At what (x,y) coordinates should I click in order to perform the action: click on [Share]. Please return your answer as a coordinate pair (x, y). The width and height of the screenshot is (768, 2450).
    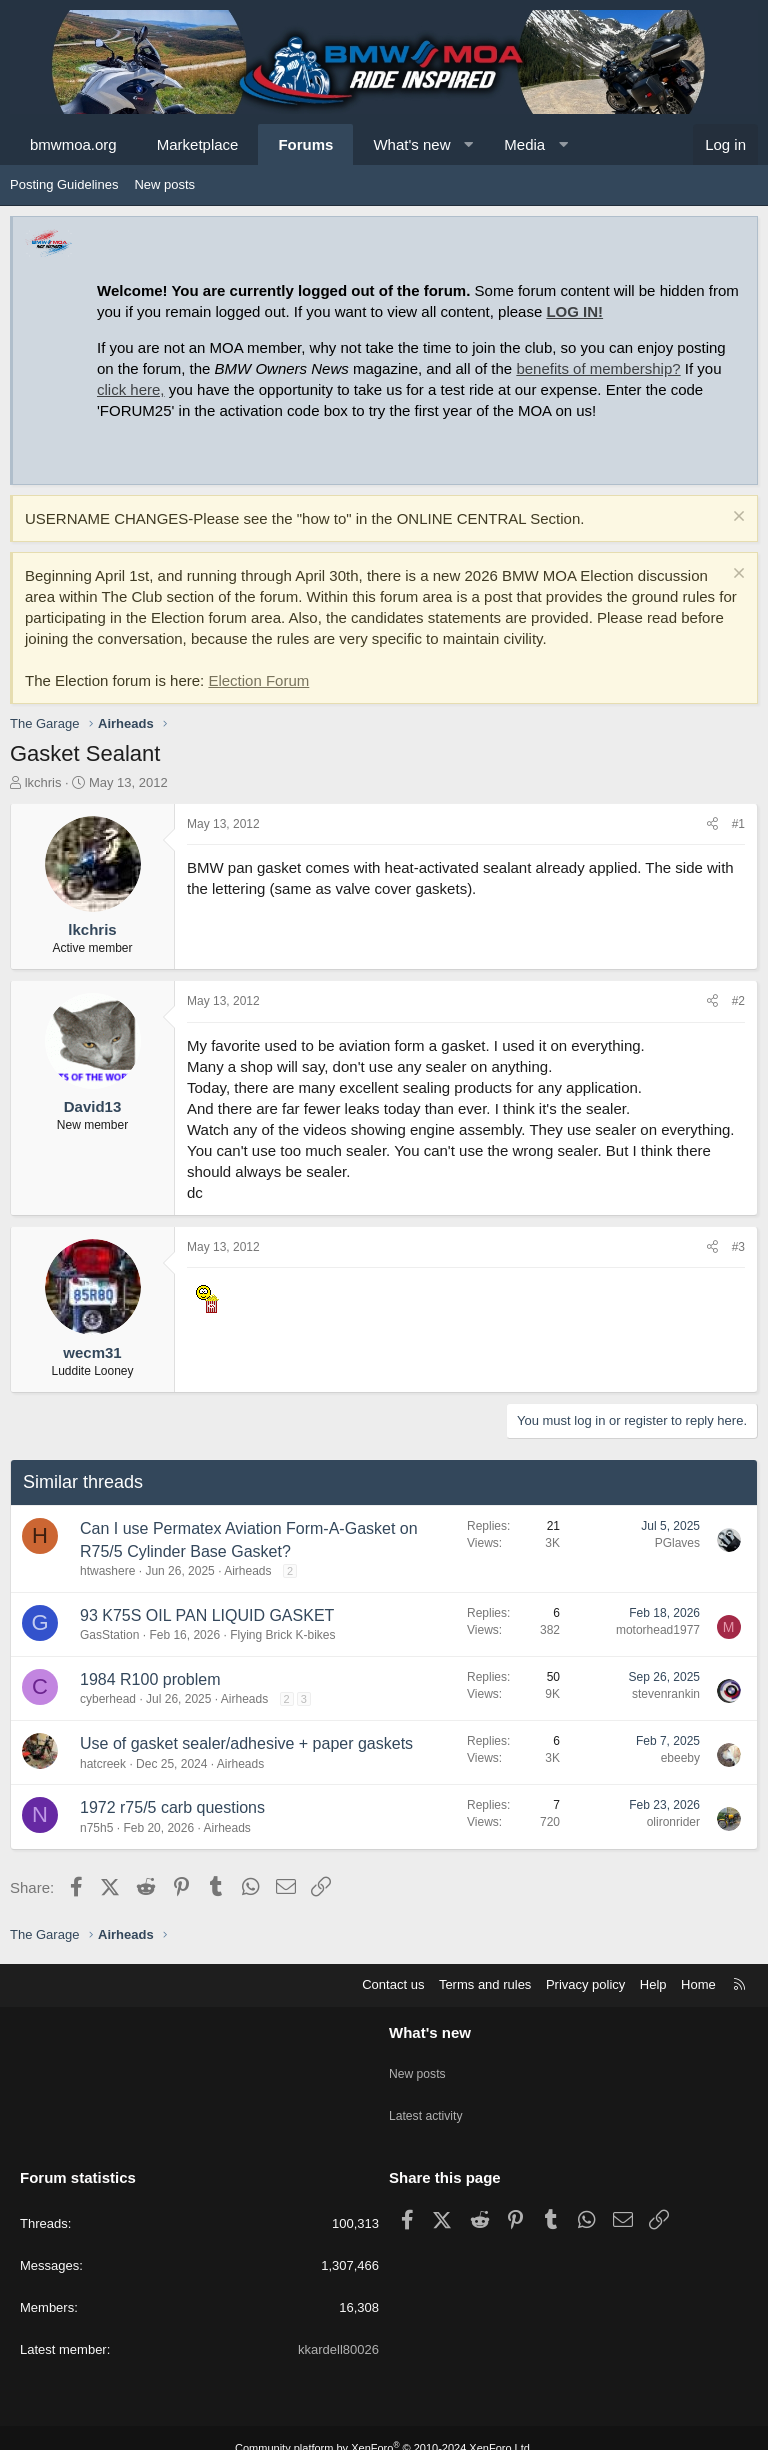
    Looking at the image, I should click on (712, 824).